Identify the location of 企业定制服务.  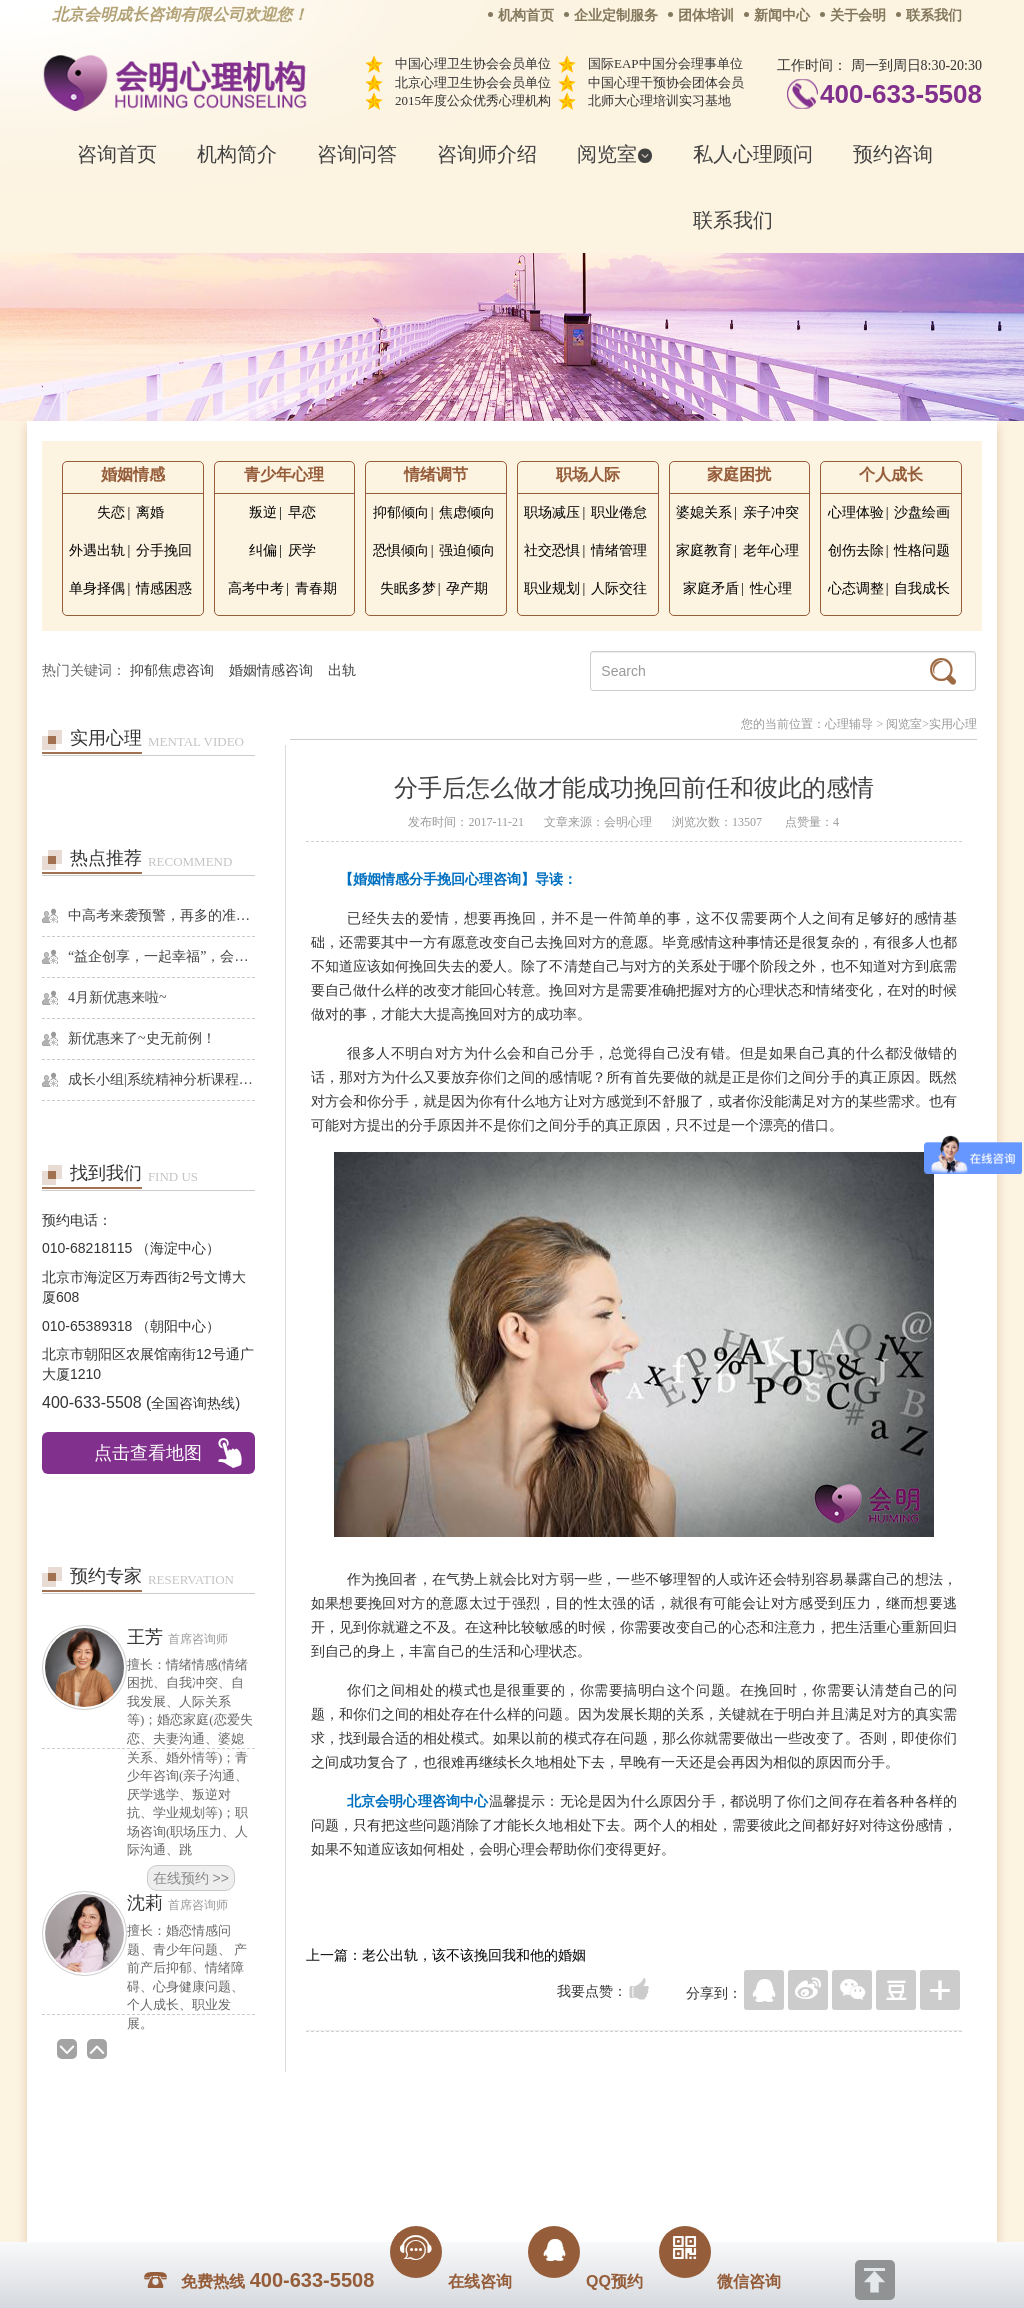
(616, 15).